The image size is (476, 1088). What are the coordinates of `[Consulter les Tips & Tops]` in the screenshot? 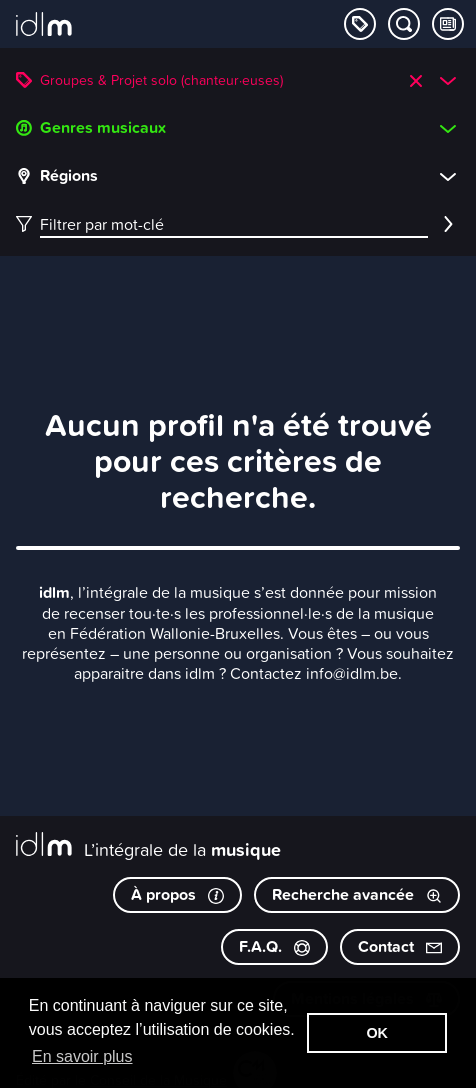 It's located at (448, 24).